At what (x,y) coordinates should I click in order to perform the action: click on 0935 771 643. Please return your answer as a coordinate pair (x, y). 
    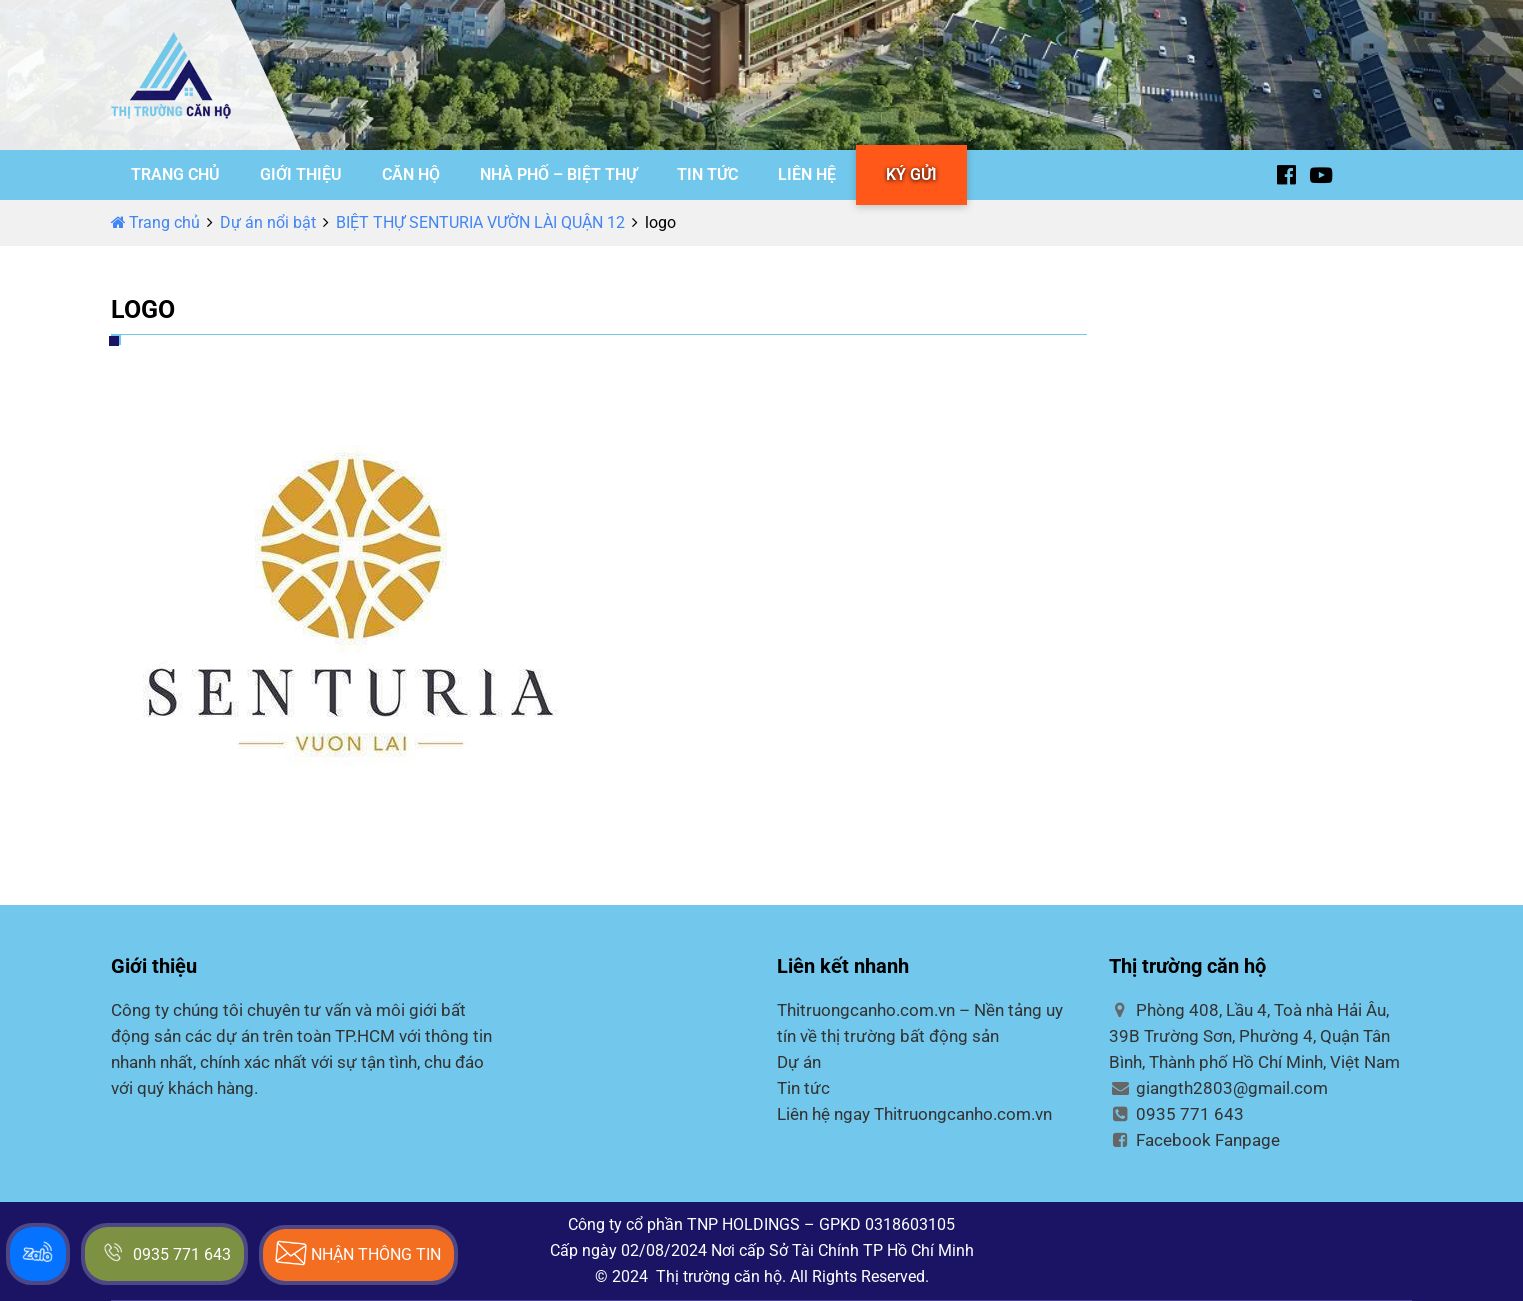
    Looking at the image, I should click on (1176, 1114).